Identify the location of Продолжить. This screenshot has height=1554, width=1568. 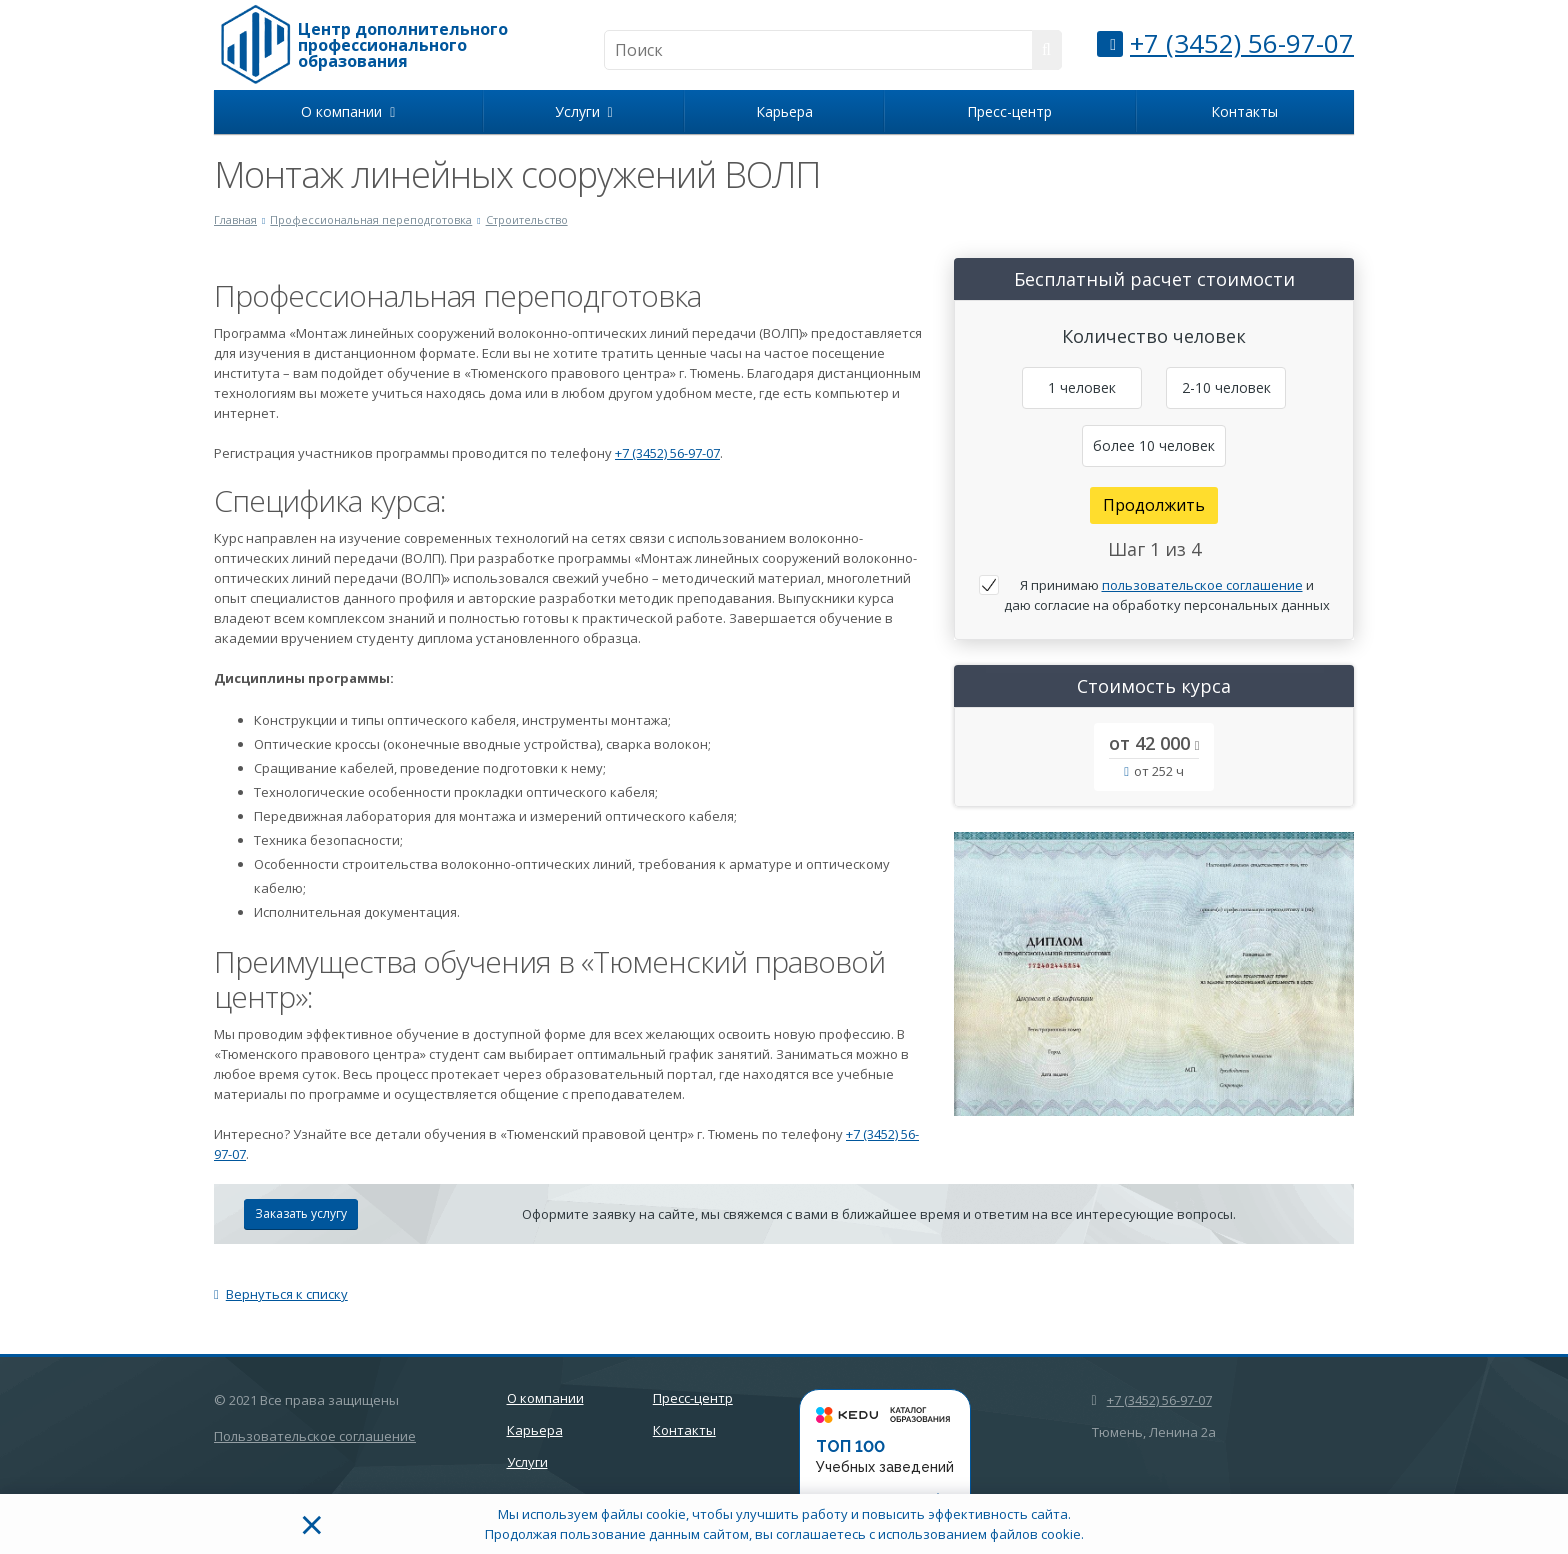
(1154, 505).